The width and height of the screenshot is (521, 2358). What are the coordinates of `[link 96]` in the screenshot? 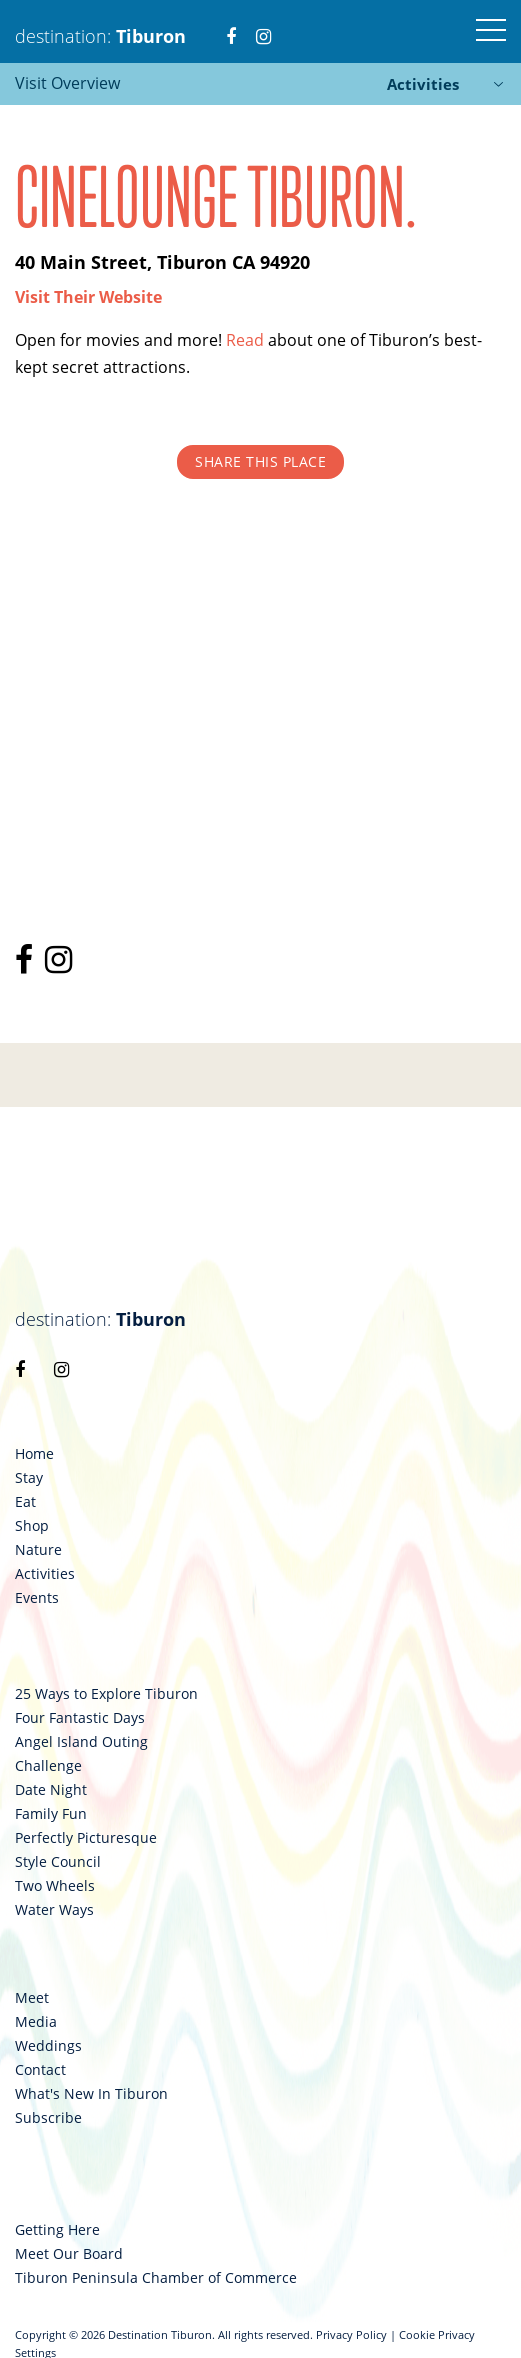 It's located at (62, 965).